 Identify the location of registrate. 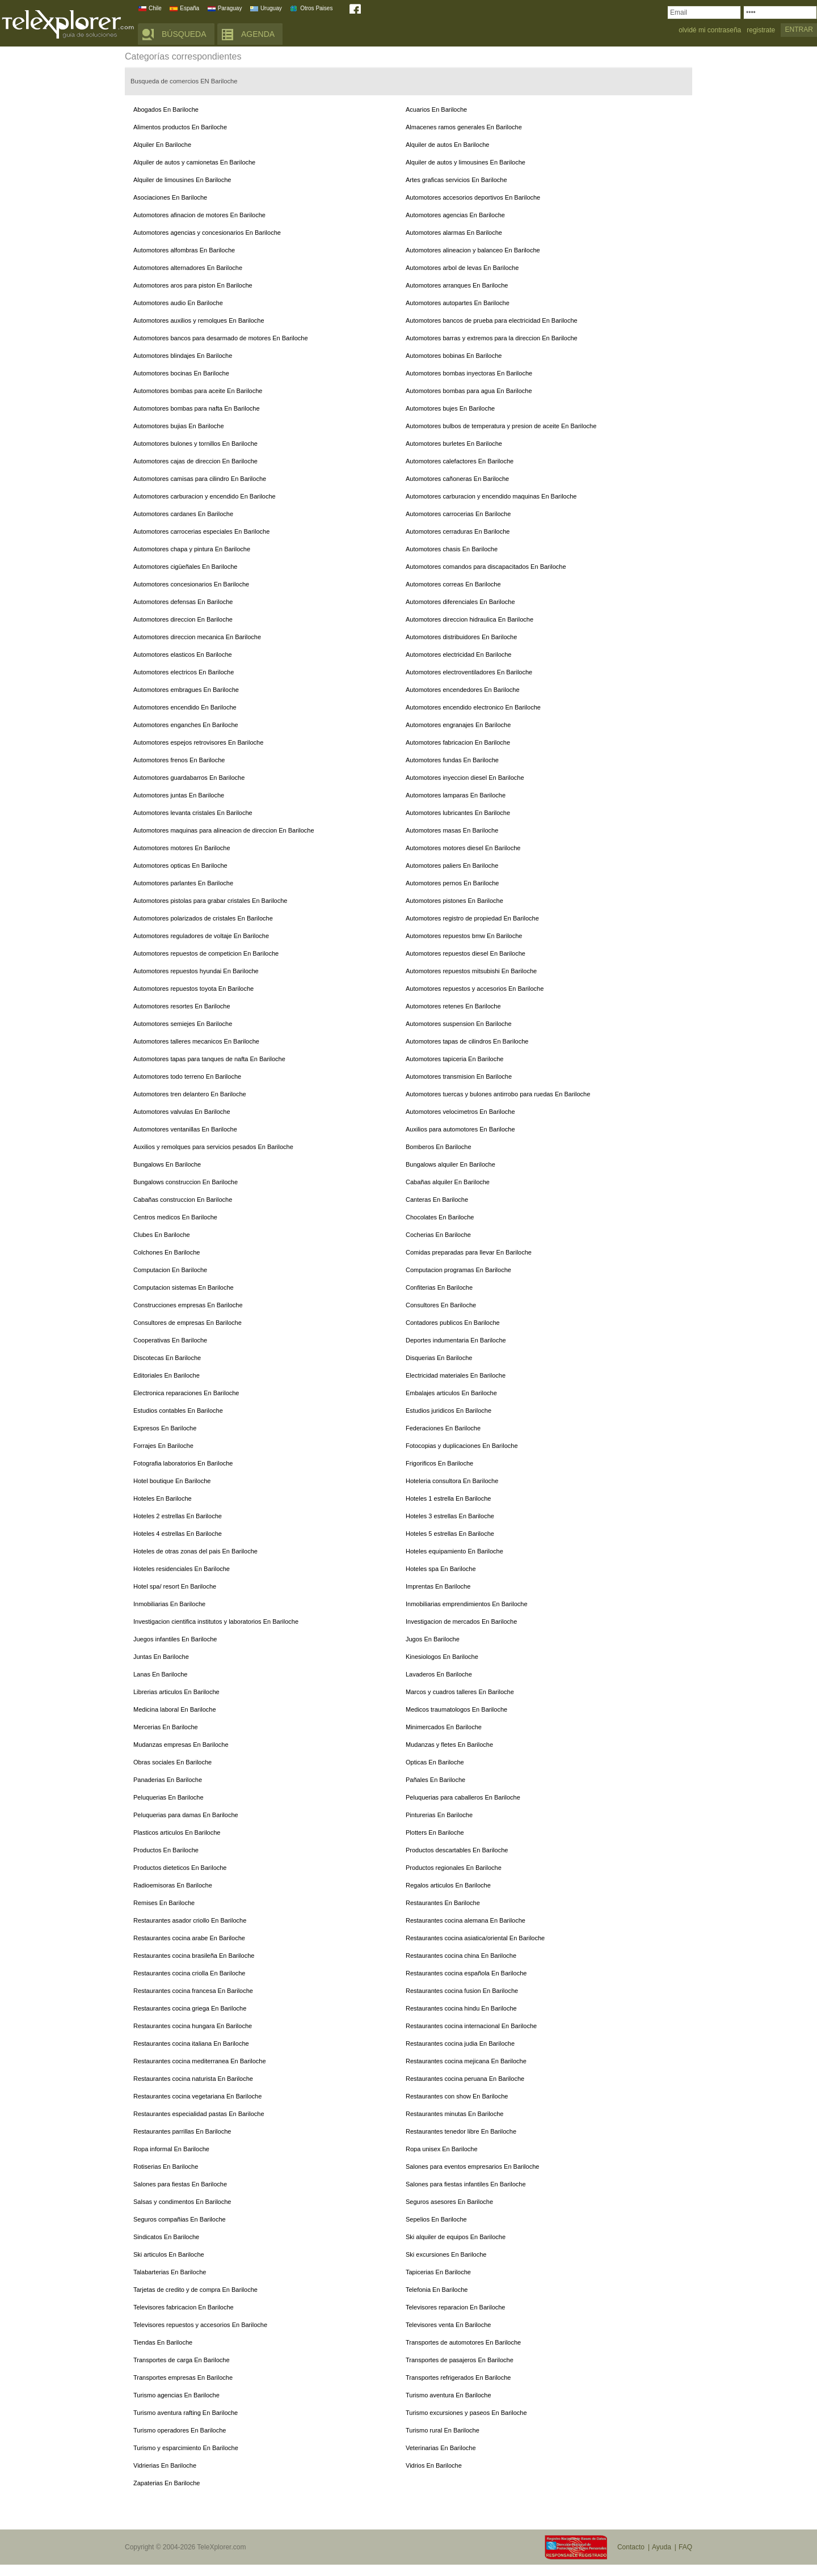
(761, 30).